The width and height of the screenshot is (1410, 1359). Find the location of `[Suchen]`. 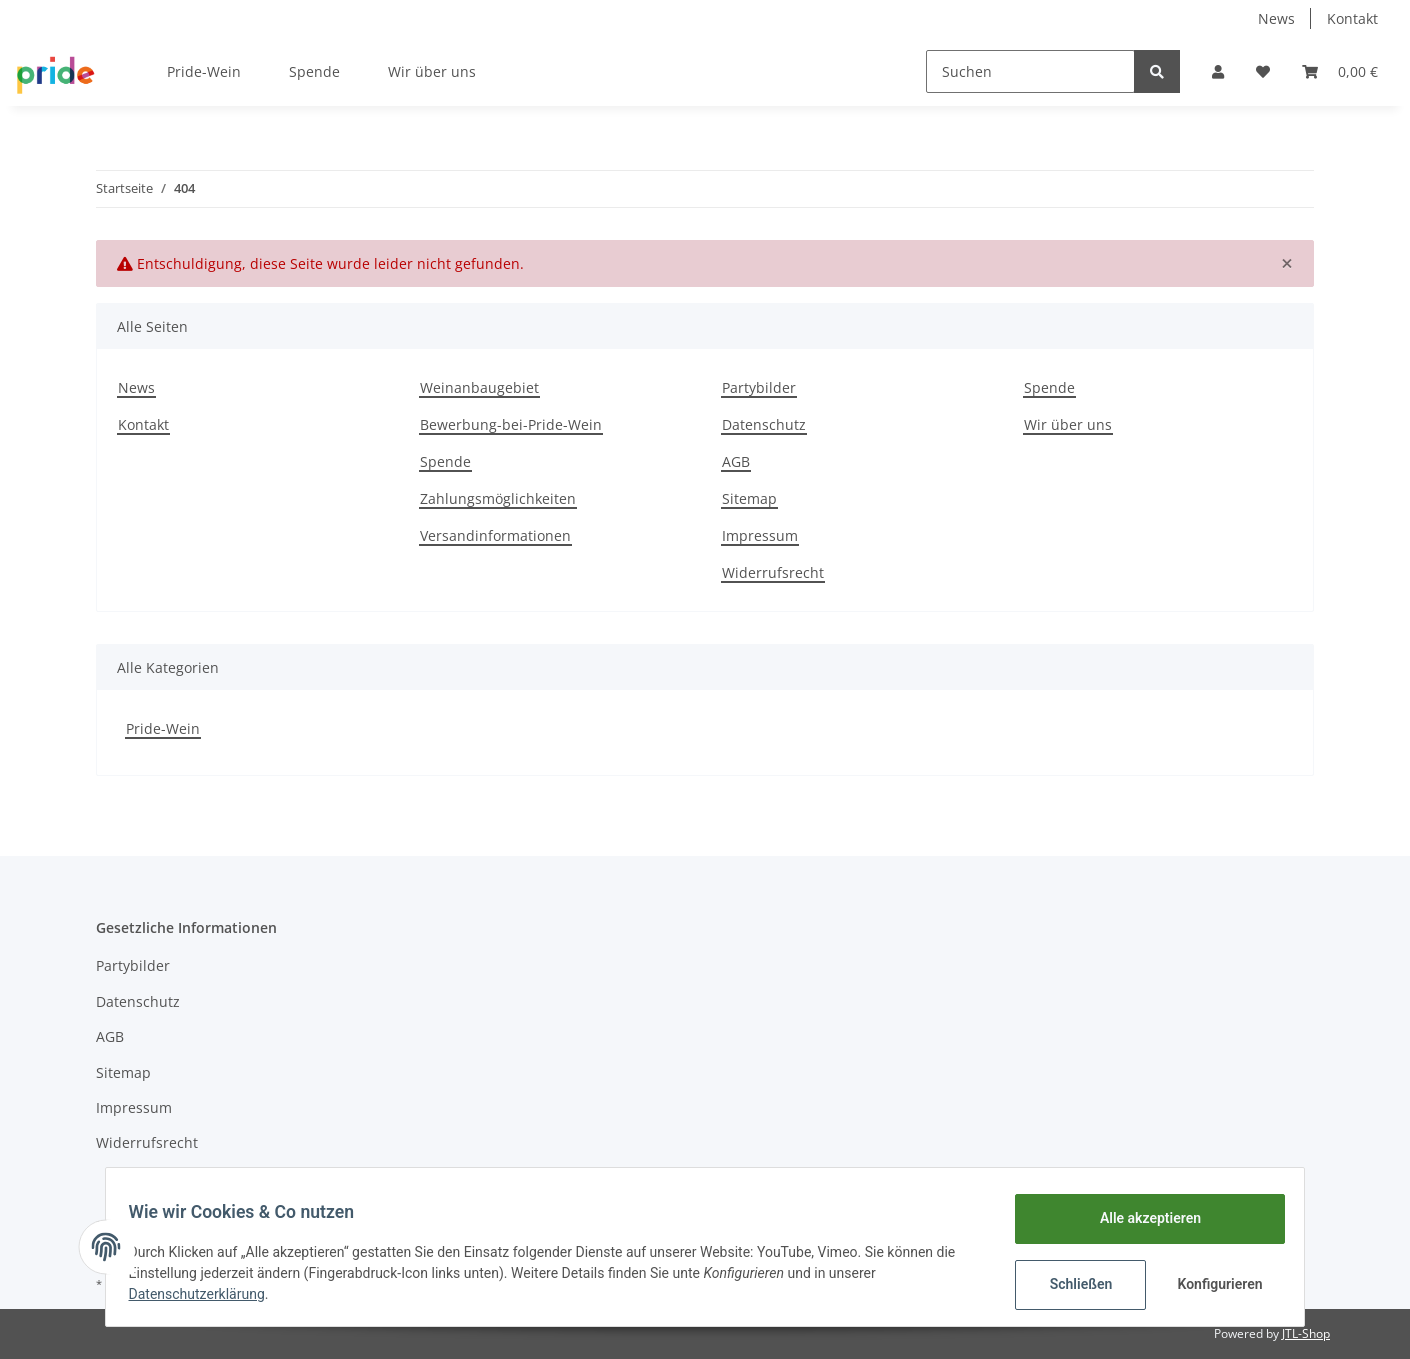

[Suchen] is located at coordinates (1030, 71).